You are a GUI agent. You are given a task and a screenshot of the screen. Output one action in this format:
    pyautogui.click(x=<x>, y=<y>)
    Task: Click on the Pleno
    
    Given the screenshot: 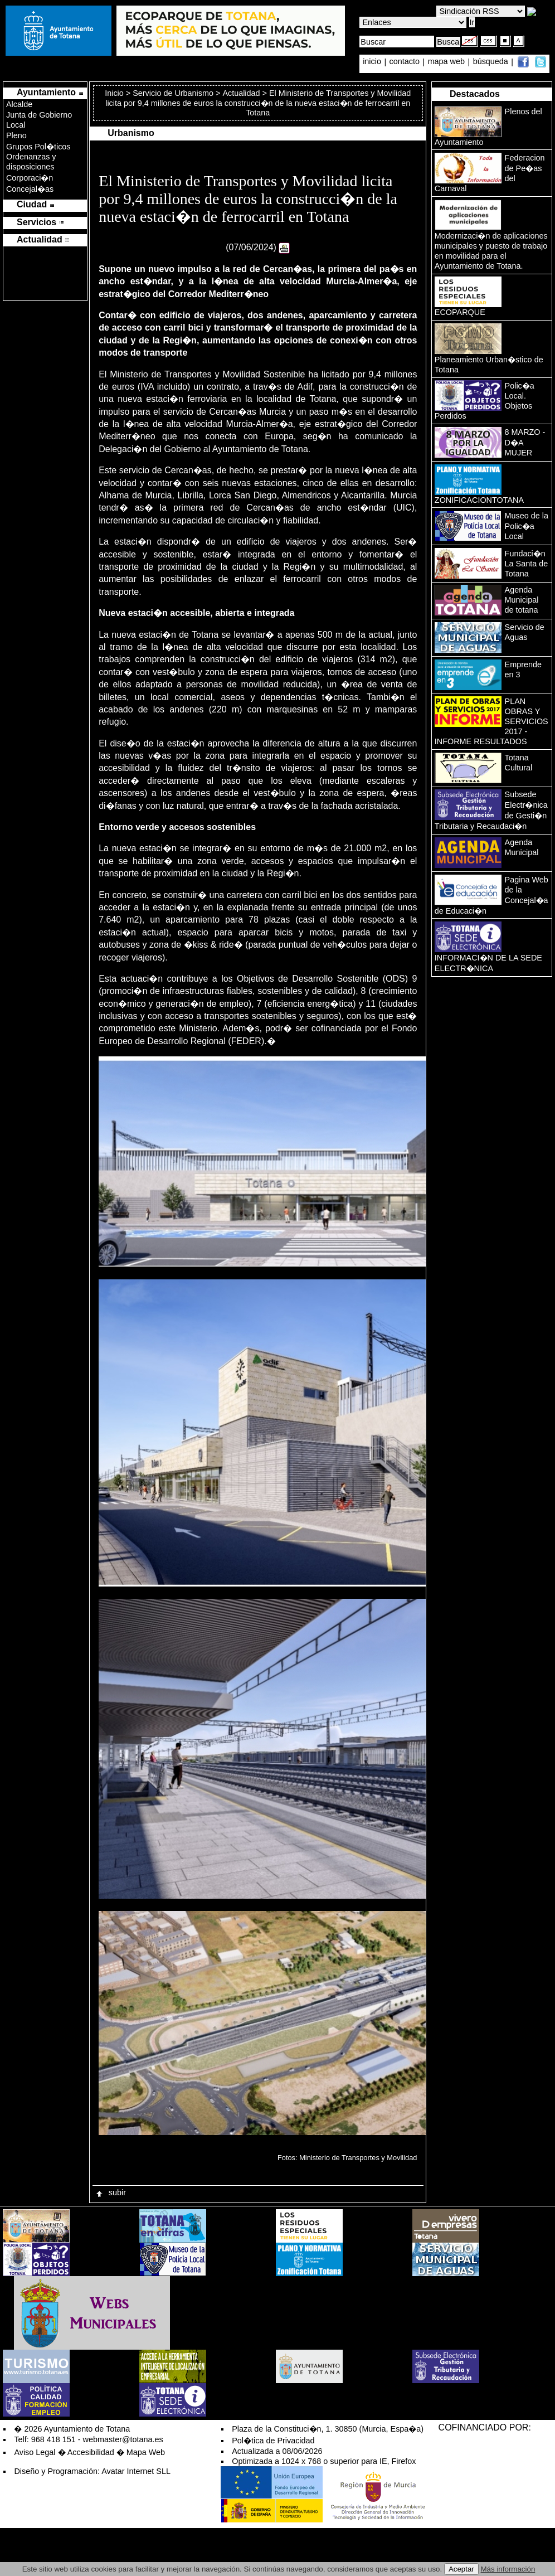 What is the action you would take?
    pyautogui.click(x=16, y=135)
    